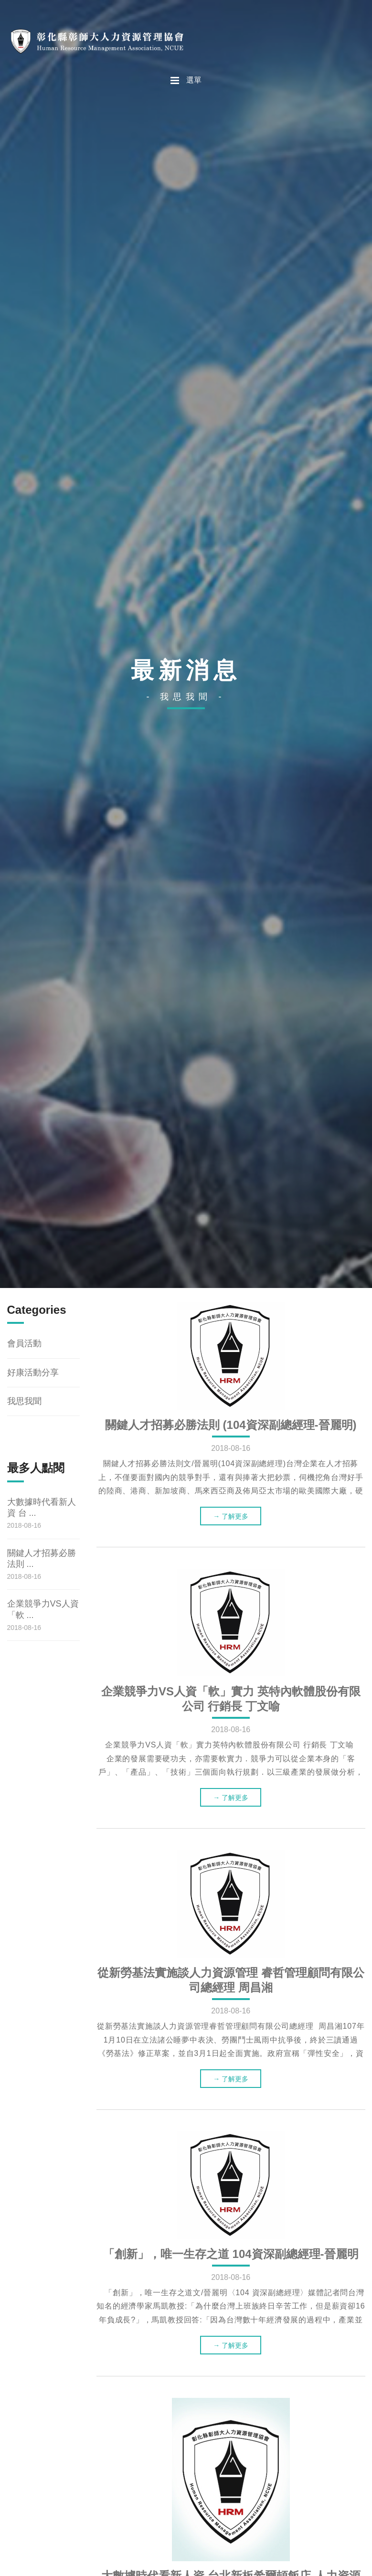 This screenshot has width=372, height=2576. Describe the element at coordinates (24, 1401) in the screenshot. I see `我思我聞` at that location.